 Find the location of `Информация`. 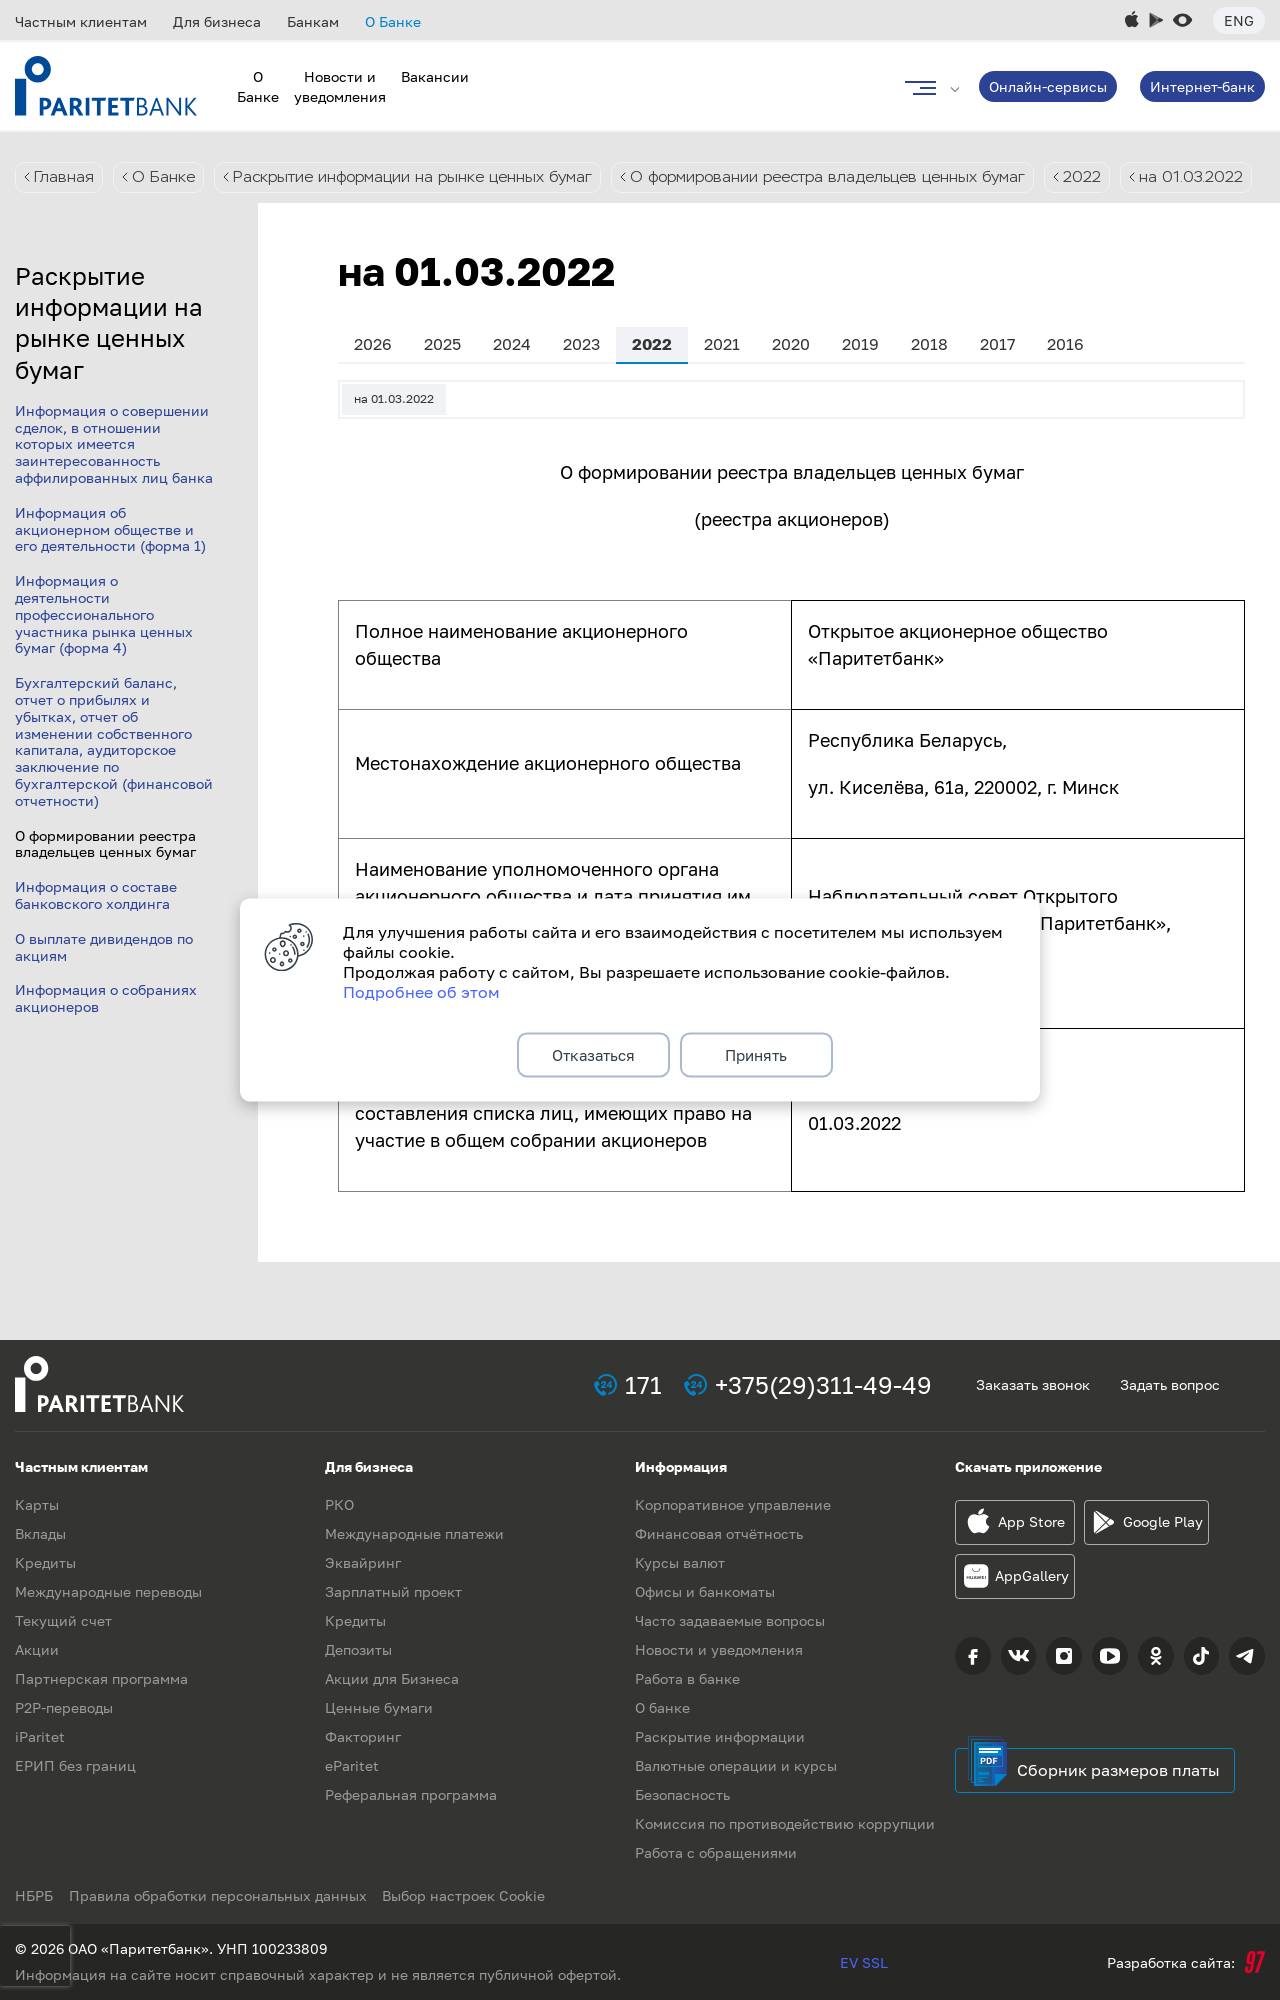

Информация is located at coordinates (681, 1466).